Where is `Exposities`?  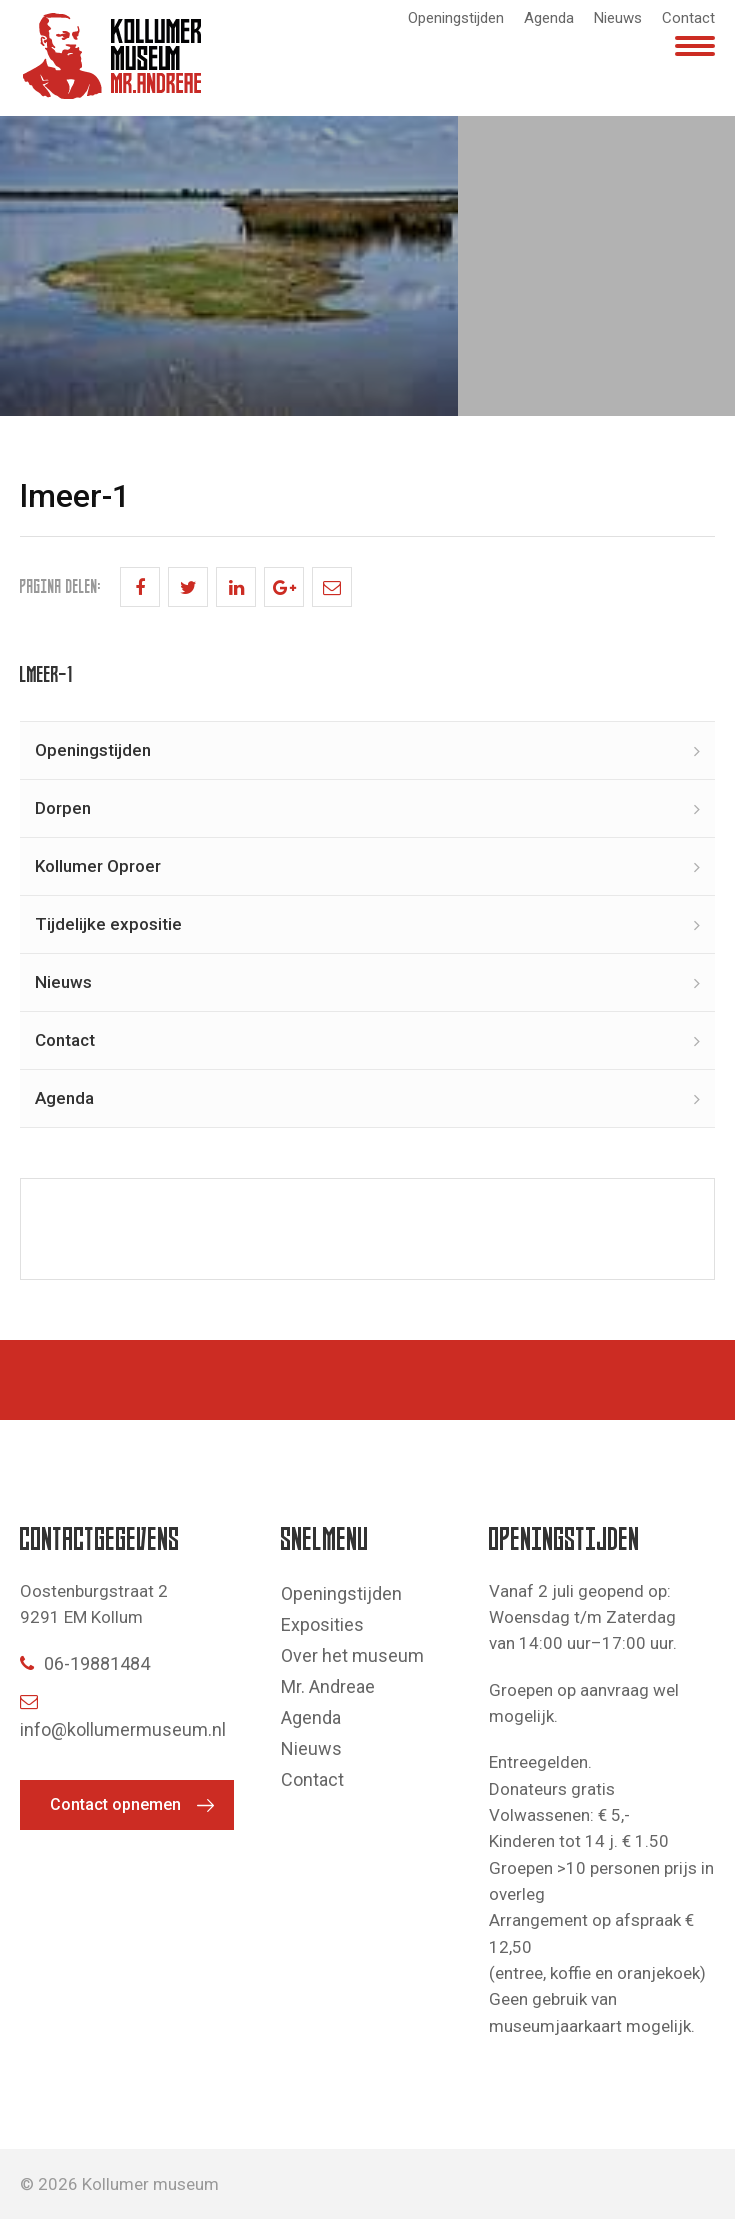
Exposities is located at coordinates (322, 1624).